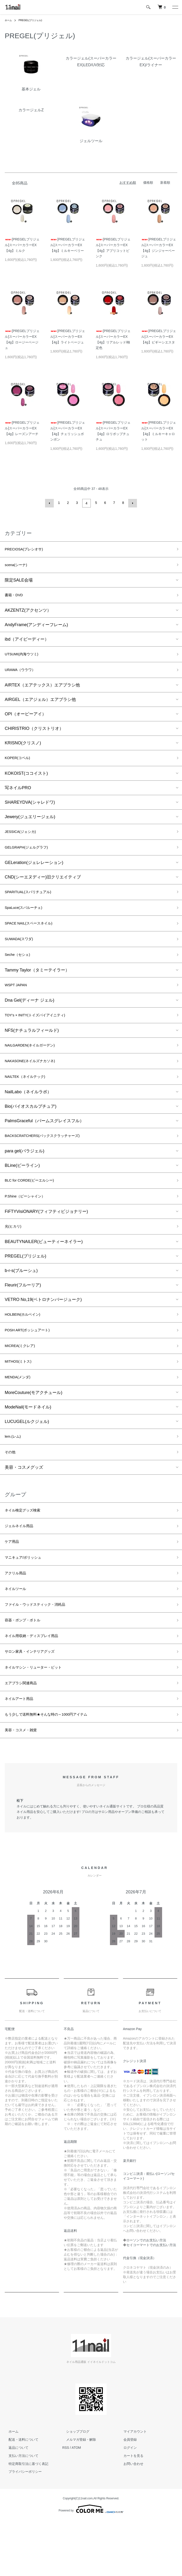 This screenshot has height=2576, width=182. What do you see at coordinates (15, 2504) in the screenshot?
I see `返品について` at bounding box center [15, 2504].